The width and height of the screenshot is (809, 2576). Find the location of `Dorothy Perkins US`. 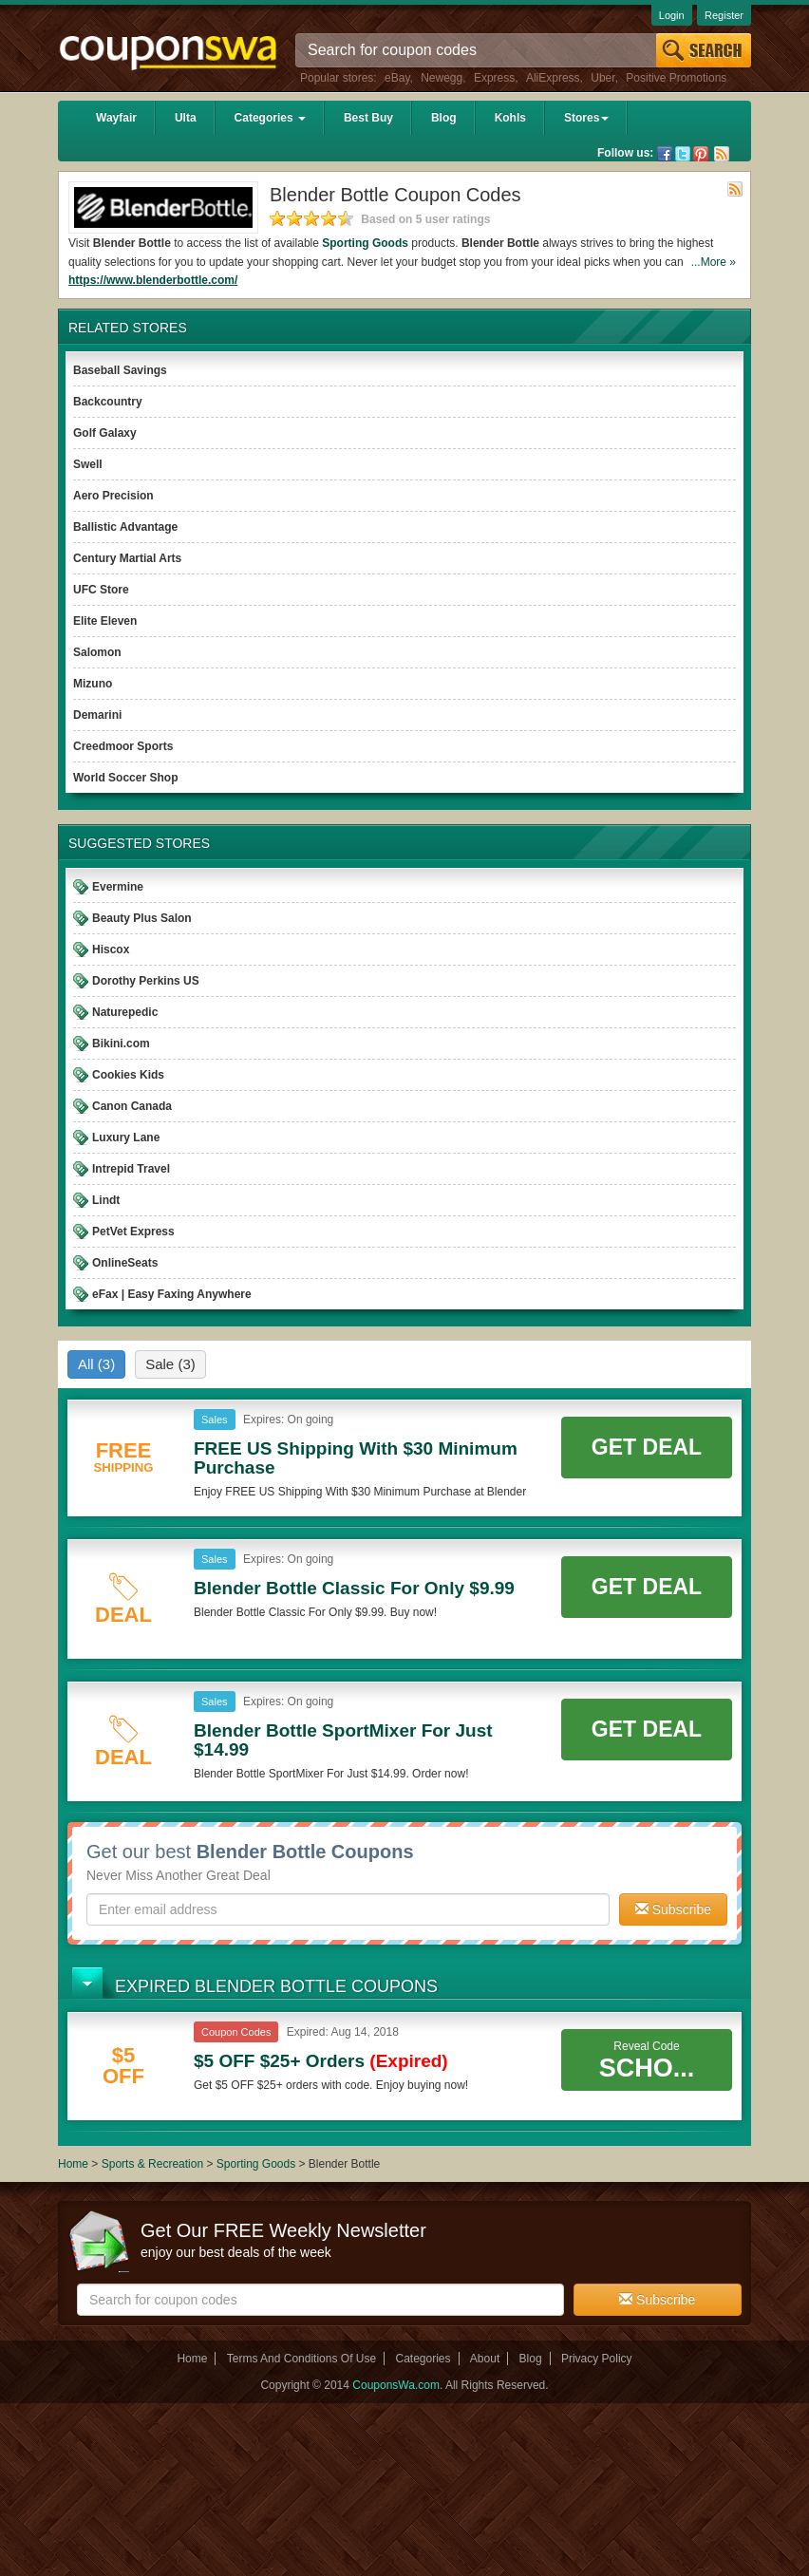

Dorothy Perkins US is located at coordinates (145, 980).